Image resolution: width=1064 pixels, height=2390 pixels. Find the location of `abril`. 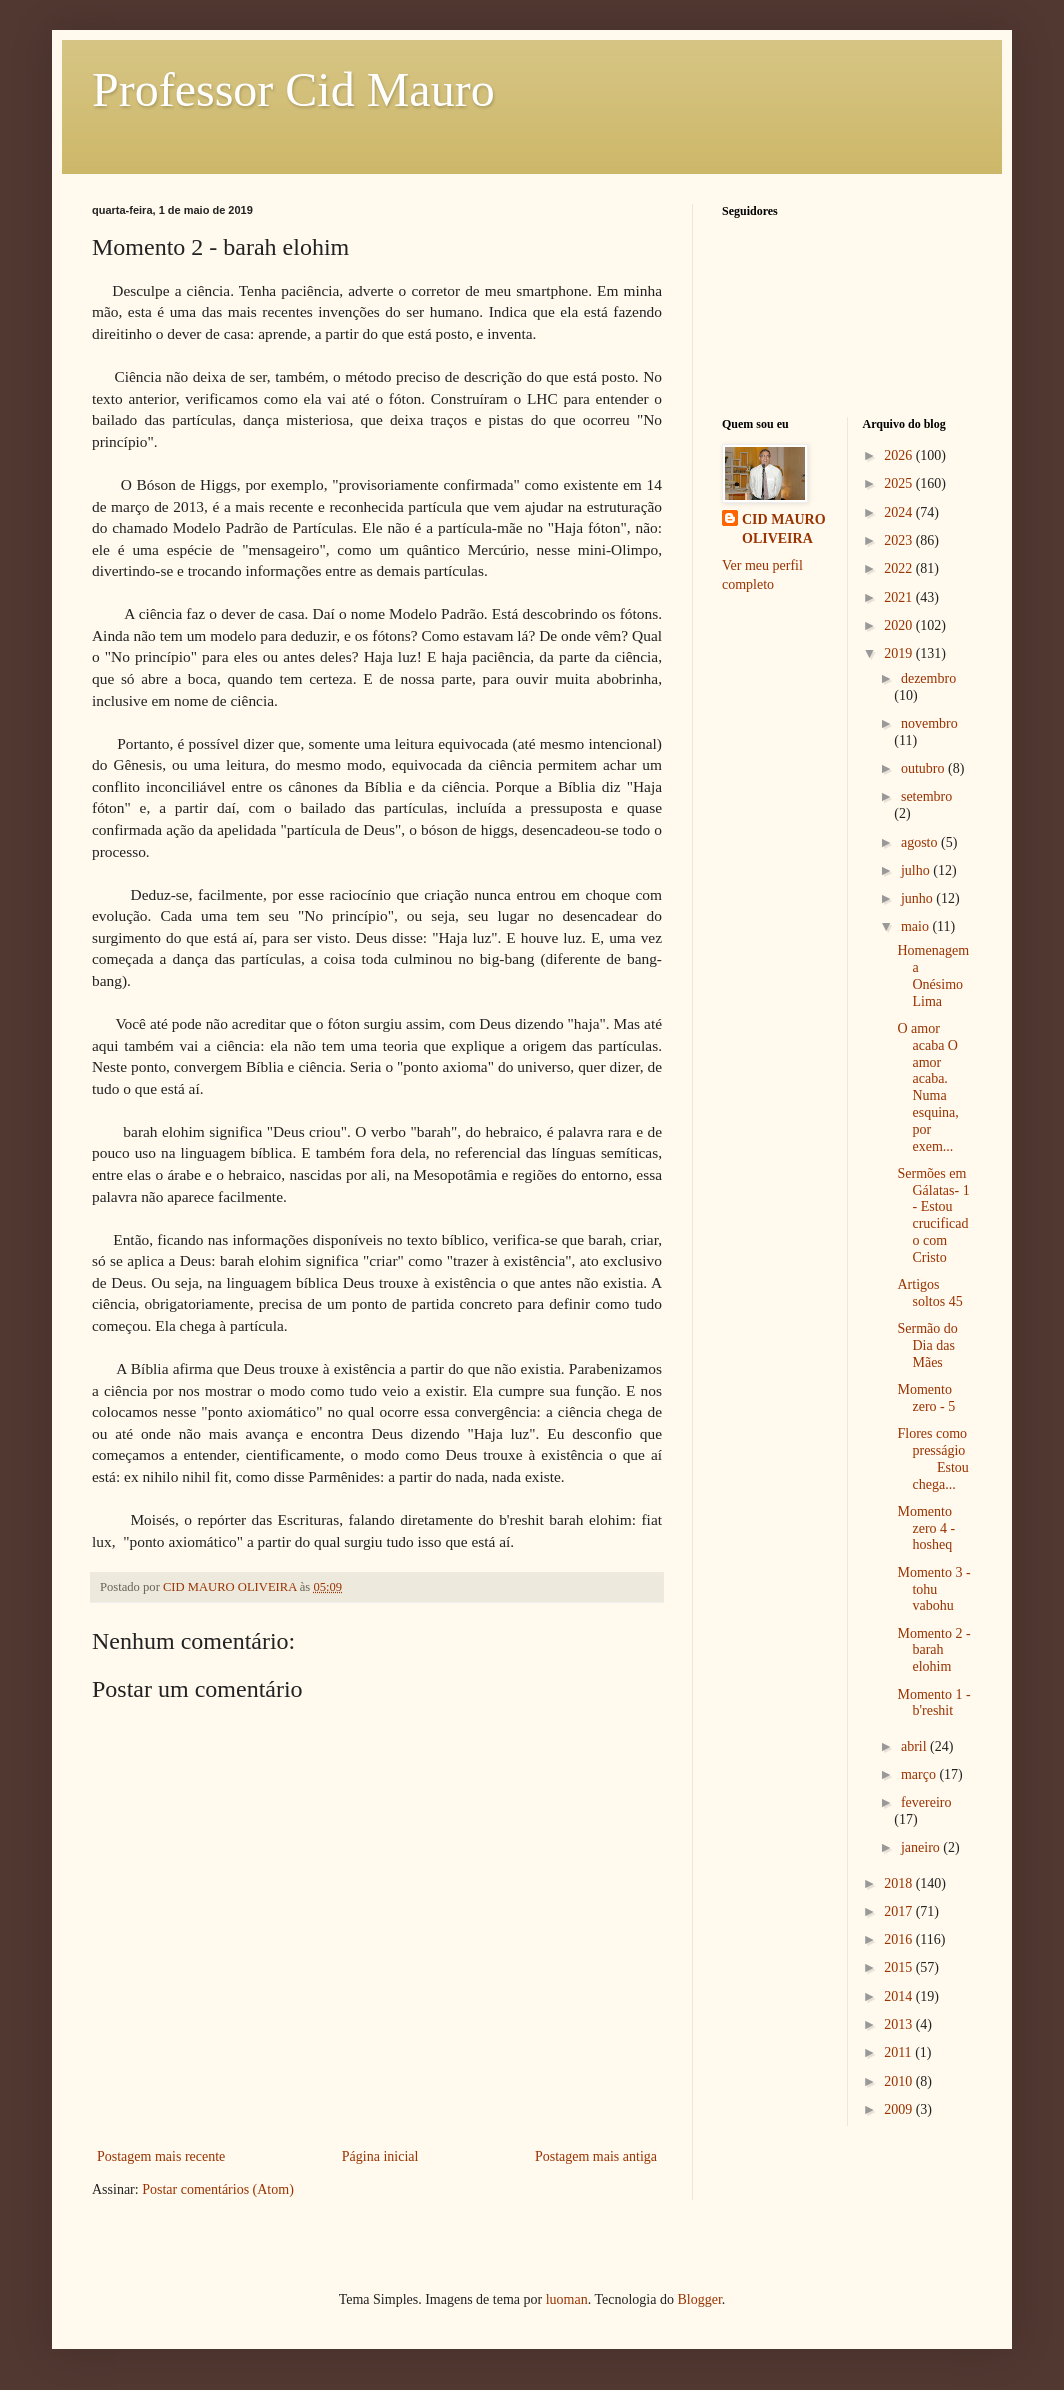

abril is located at coordinates (915, 1746).